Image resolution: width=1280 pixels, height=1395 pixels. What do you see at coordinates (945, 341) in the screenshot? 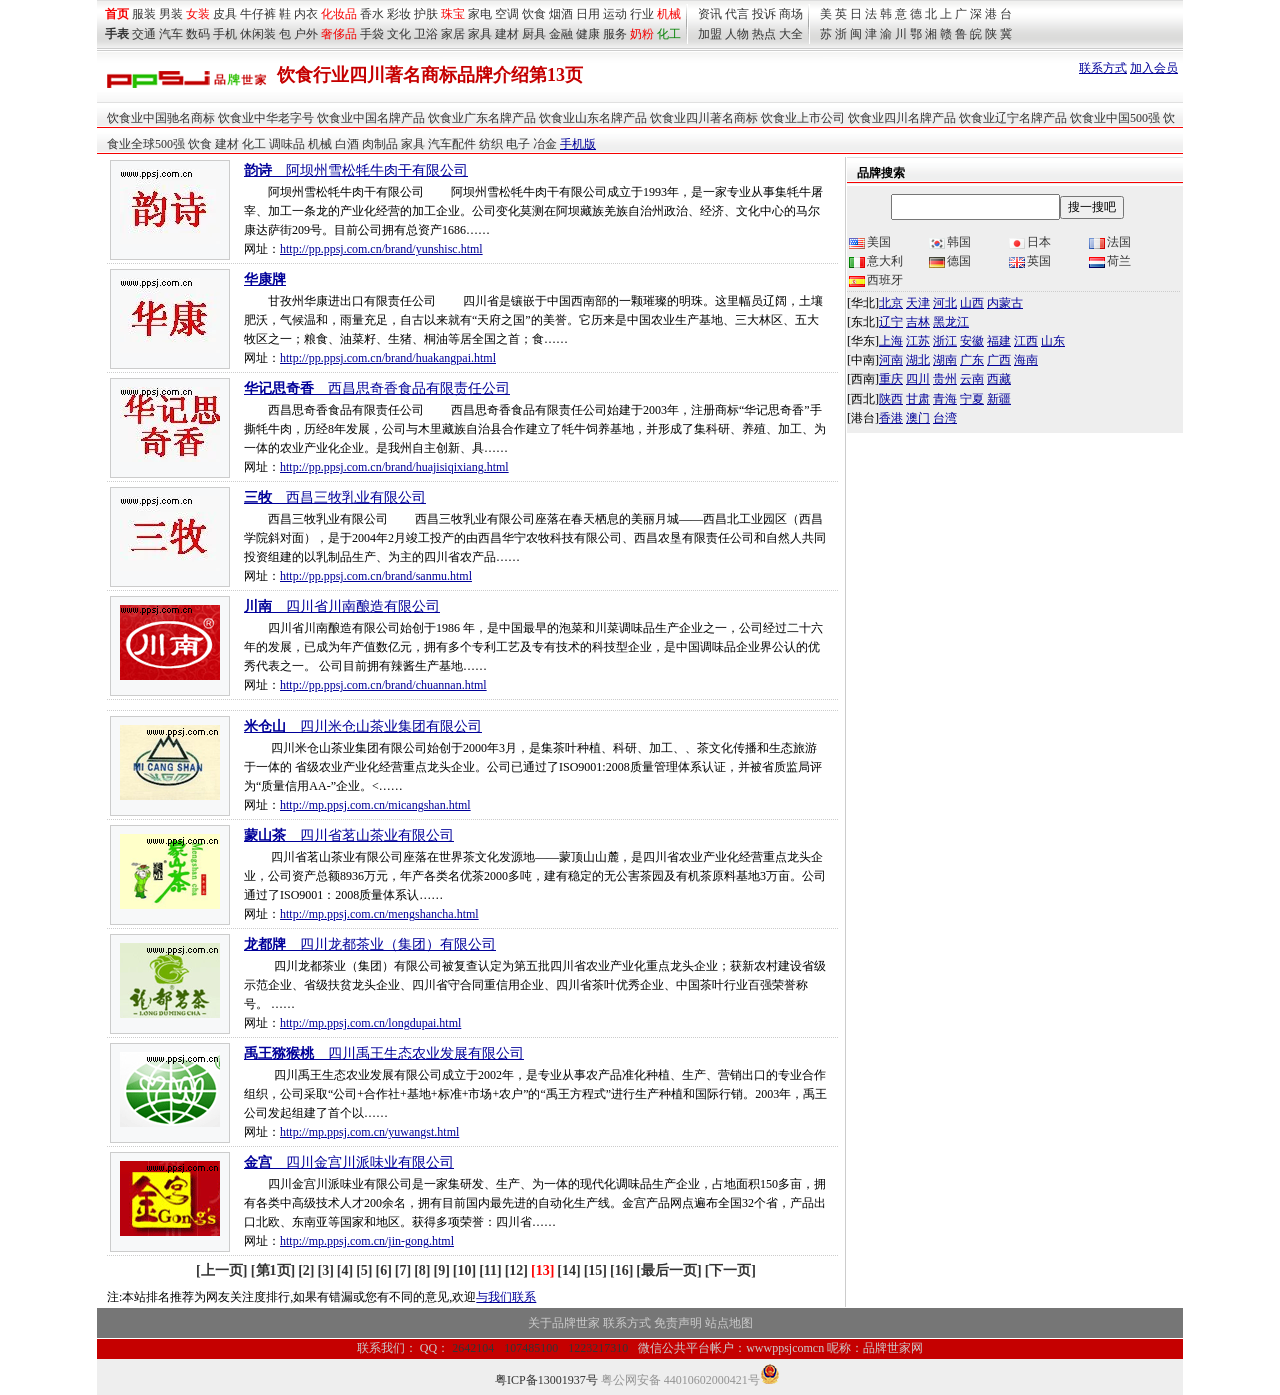
I see `浙江` at bounding box center [945, 341].